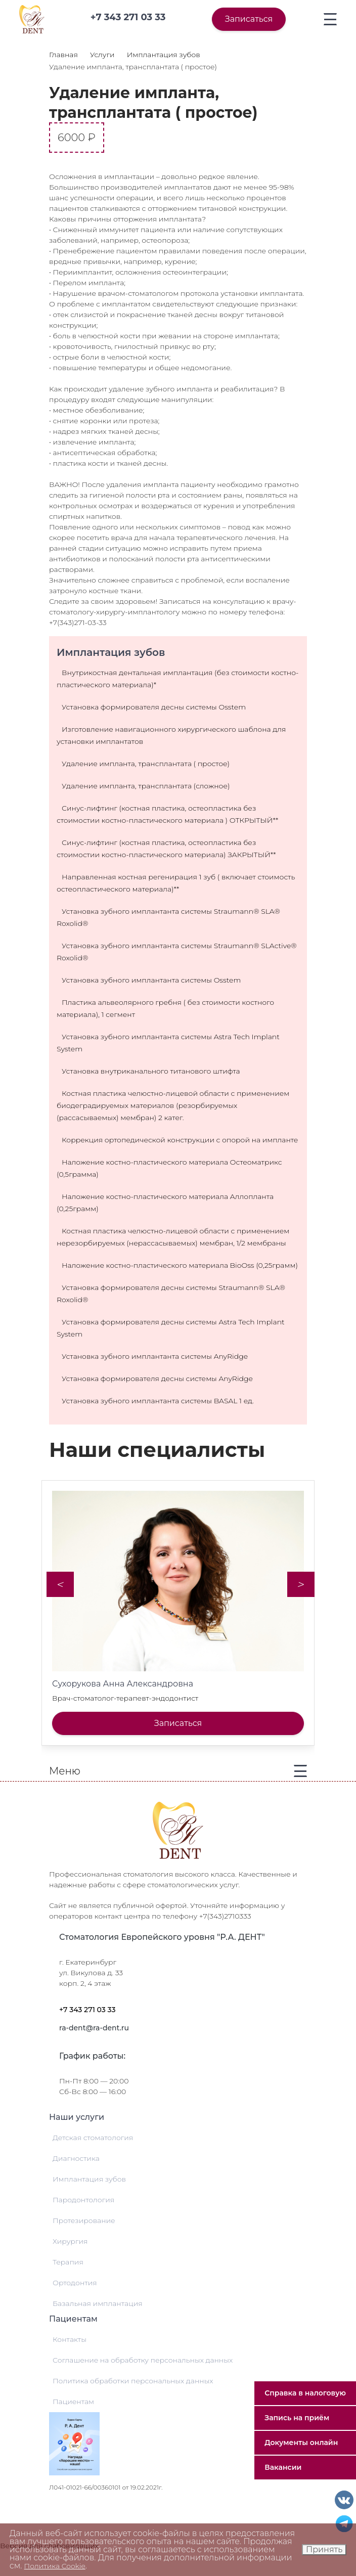 The width and height of the screenshot is (356, 2576). I want to click on Имплантация зубов, so click(89, 2179).